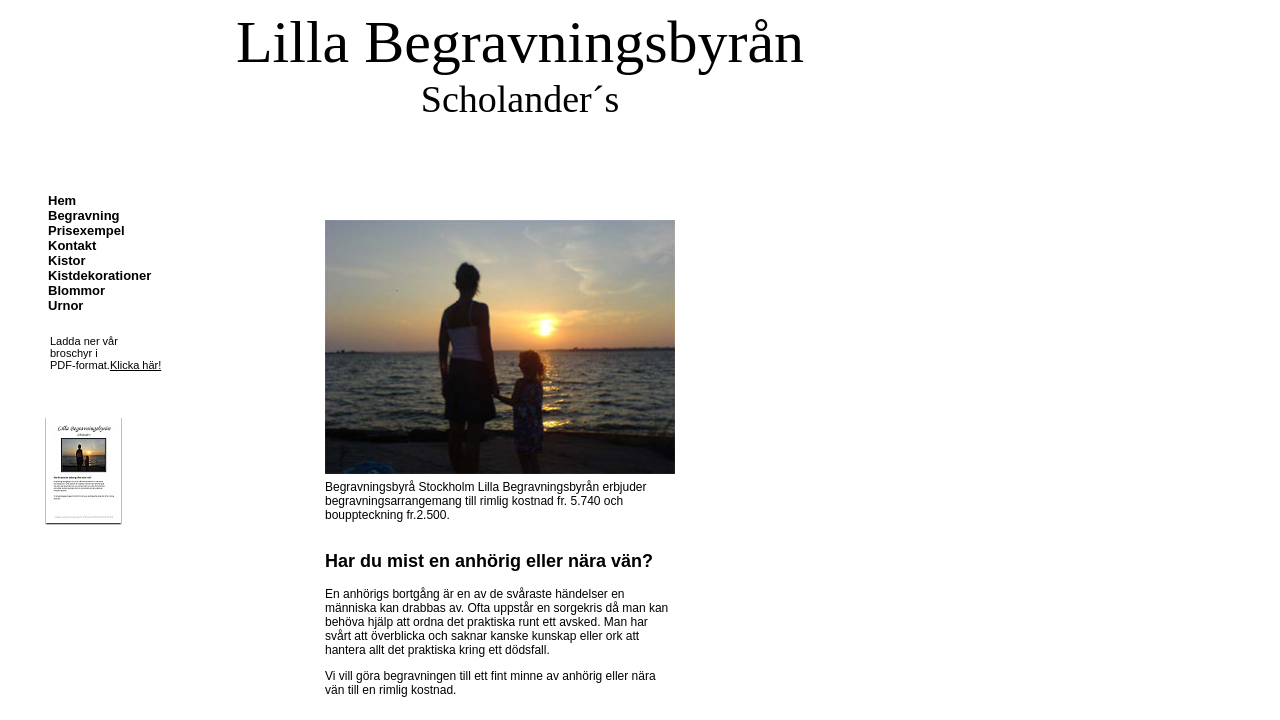 The width and height of the screenshot is (1280, 720). I want to click on Kistor, so click(67, 260).